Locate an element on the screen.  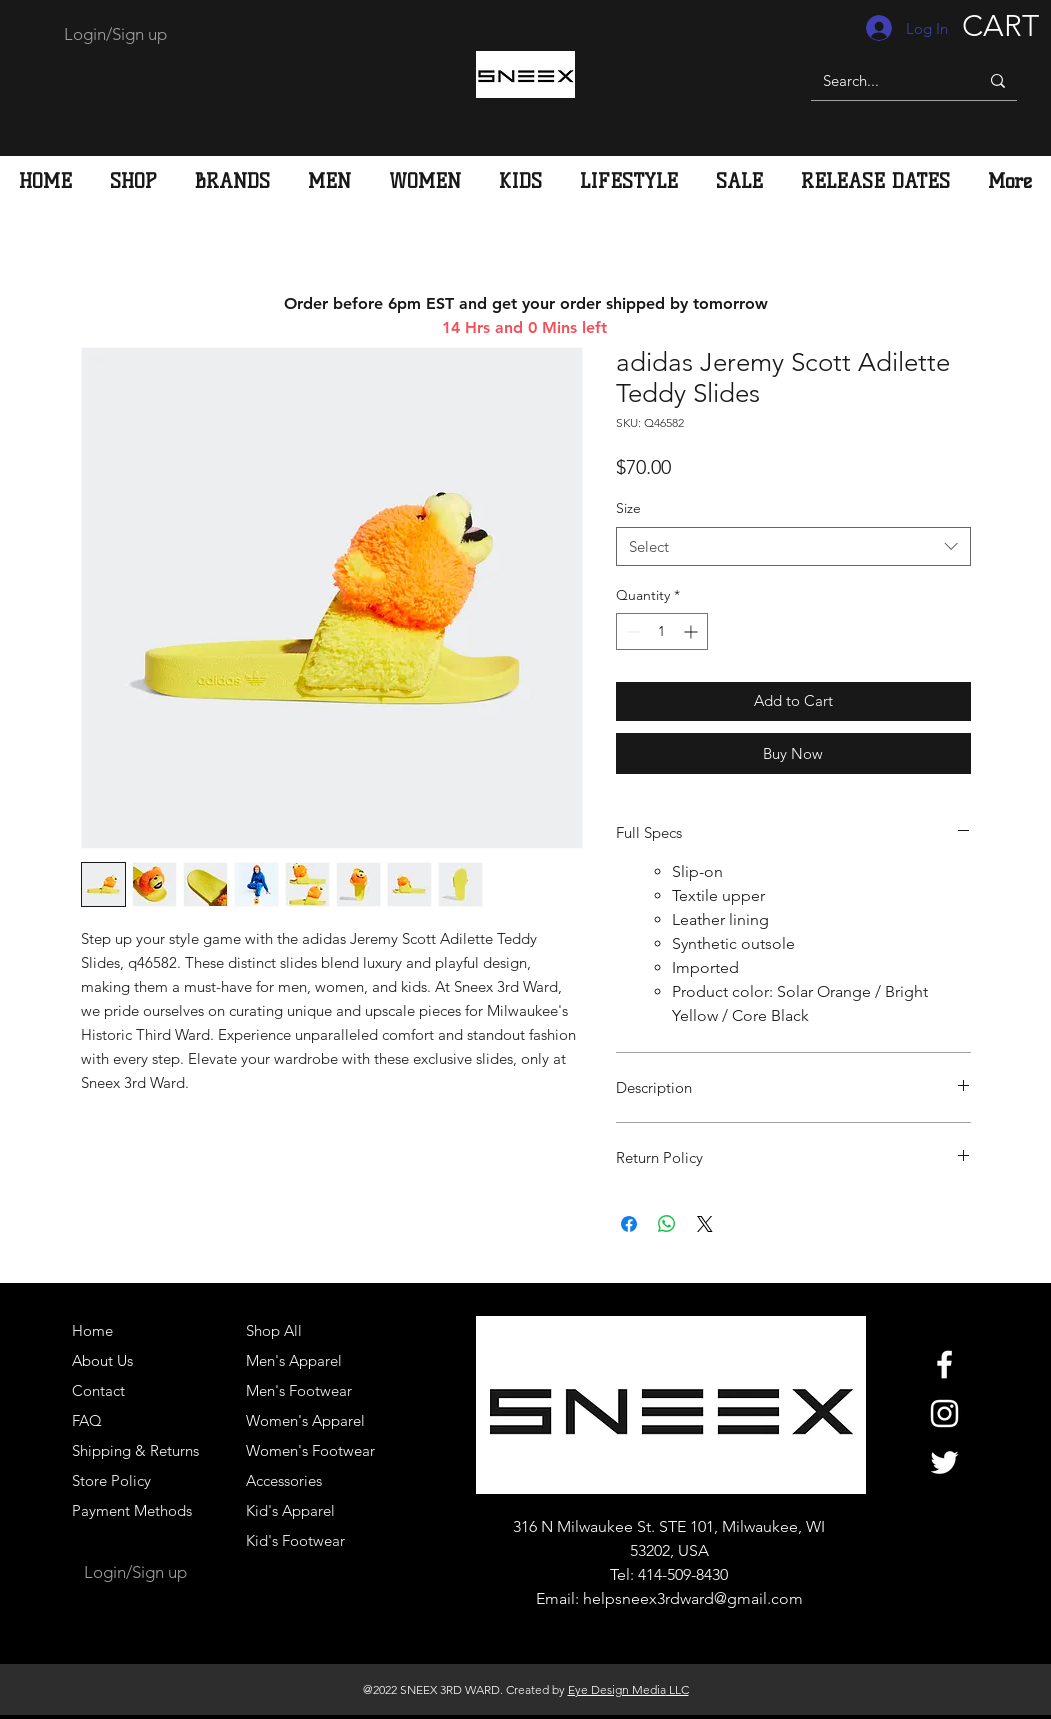
[spinbutton] is located at coordinates (662, 631).